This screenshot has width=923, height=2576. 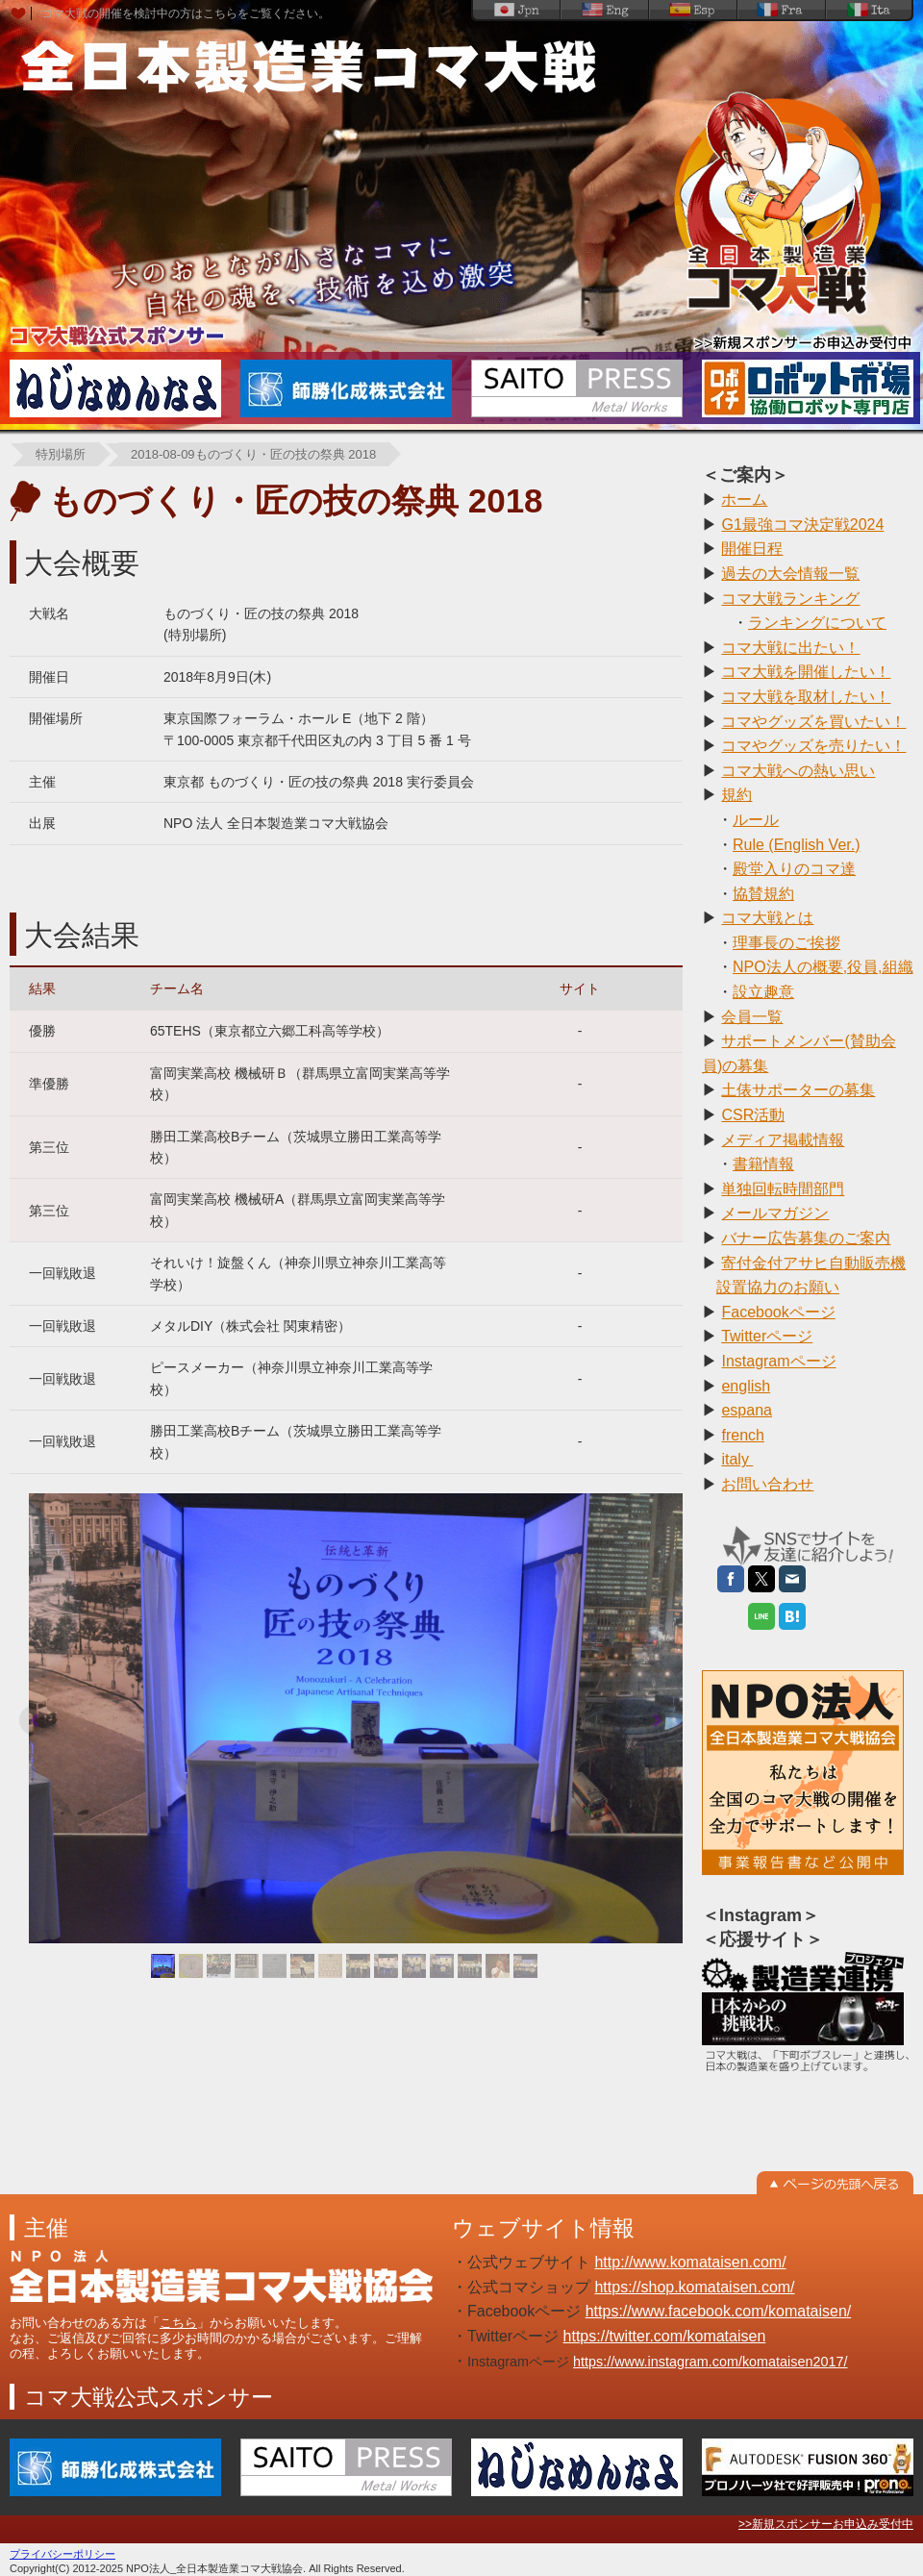 What do you see at coordinates (746, 1410) in the screenshot?
I see `espana` at bounding box center [746, 1410].